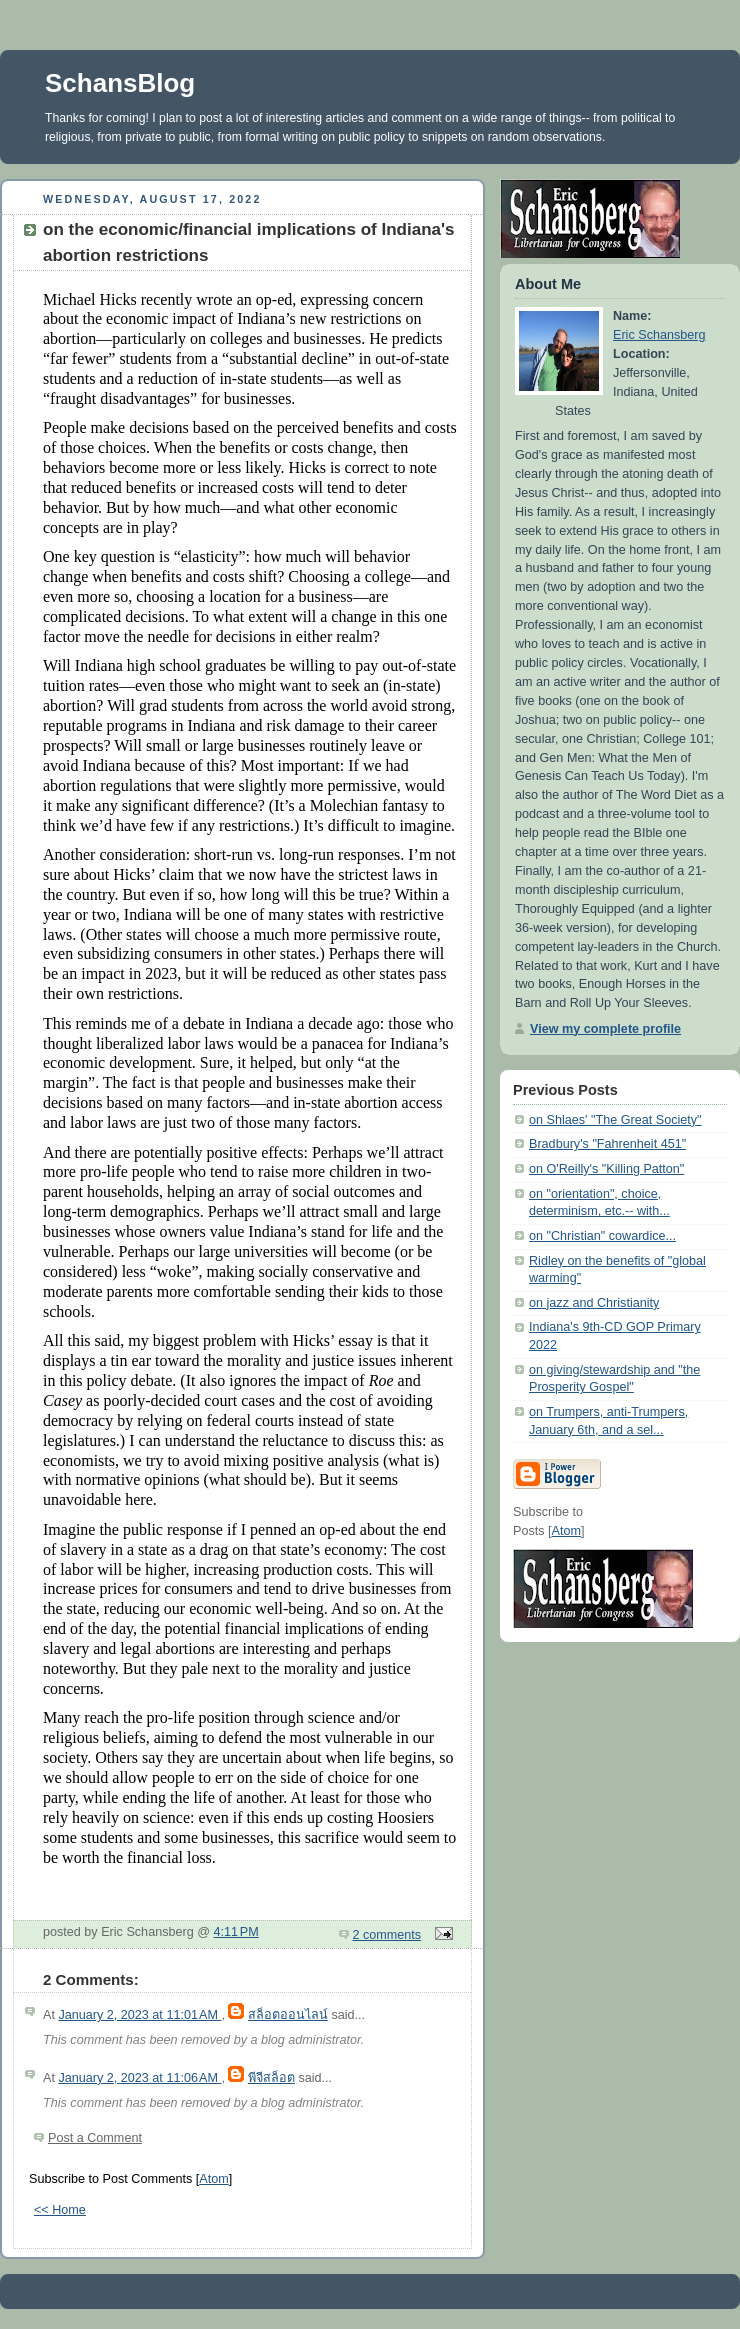  Describe the element at coordinates (213, 2179) in the screenshot. I see `Atom` at that location.